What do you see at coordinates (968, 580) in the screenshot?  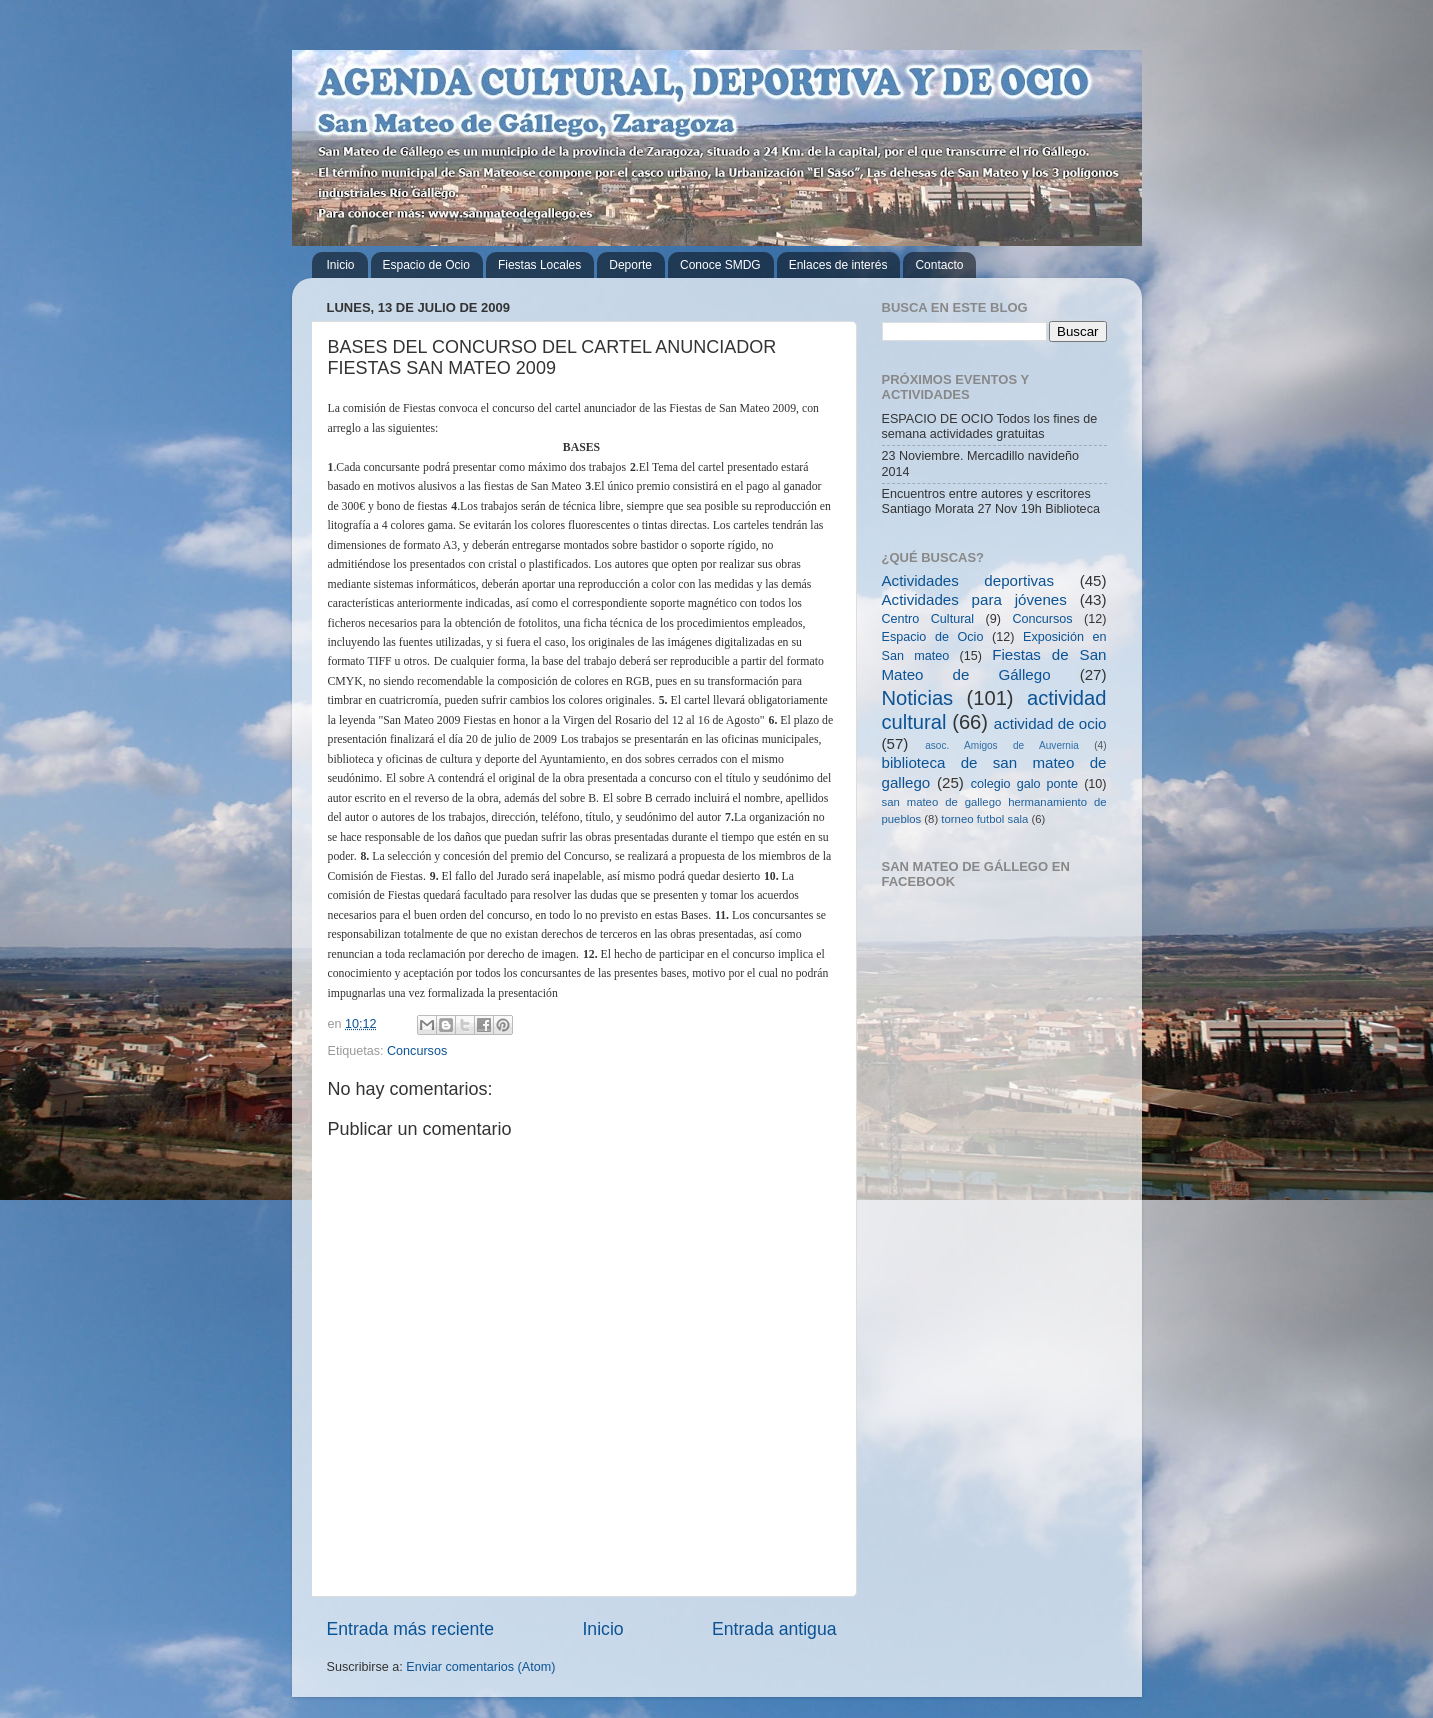 I see `Actividades deportivas` at bounding box center [968, 580].